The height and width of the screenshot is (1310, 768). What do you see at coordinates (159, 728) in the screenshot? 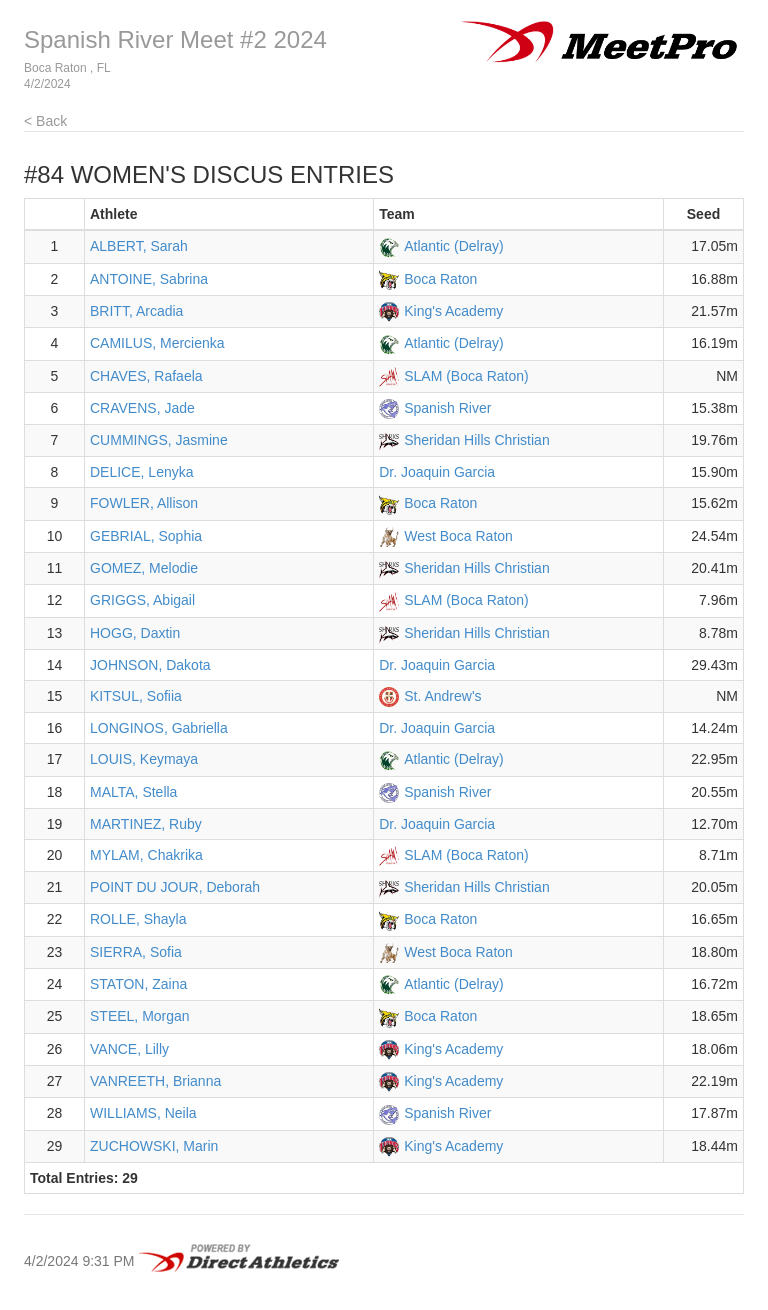
I see `LONGINOS, Gabriella` at bounding box center [159, 728].